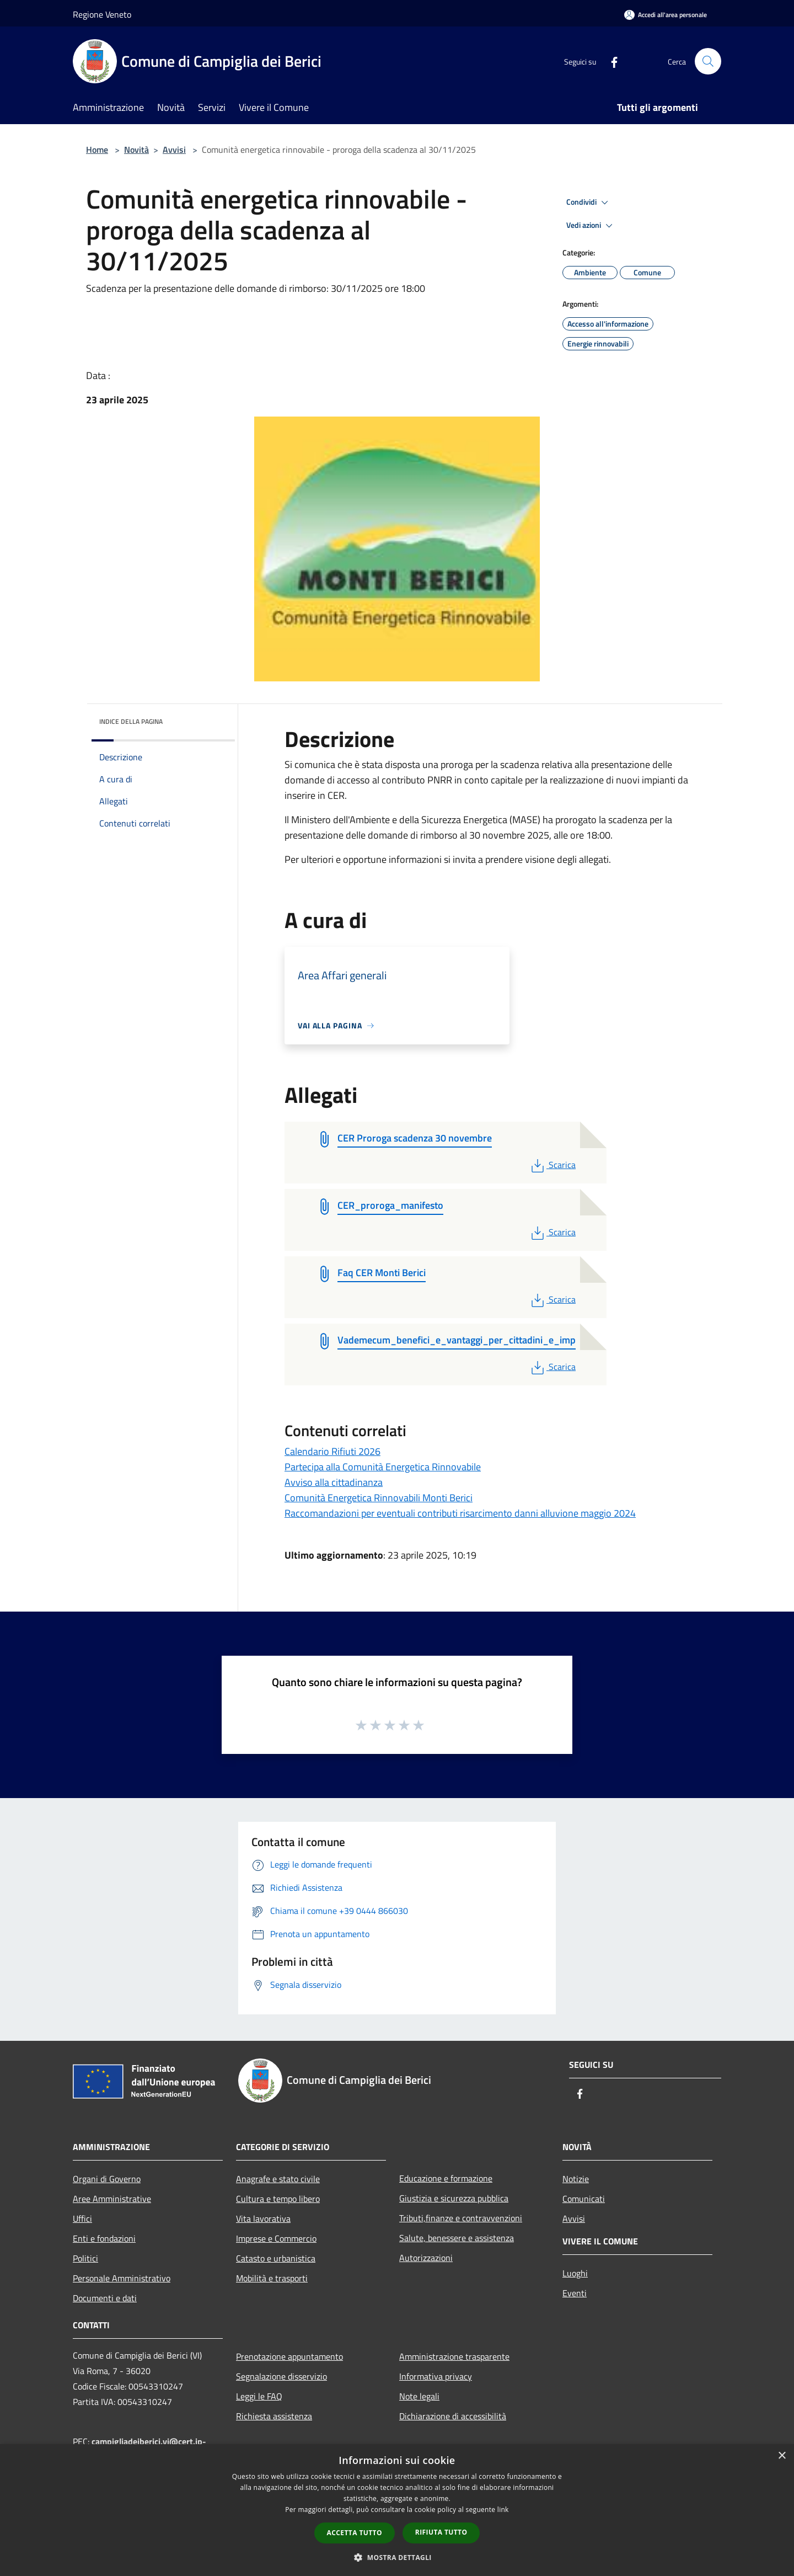  Describe the element at coordinates (460, 1513) in the screenshot. I see `Raccomandazioni per eventuali contributi risarcimento danni alluvione maggio 2024` at that location.